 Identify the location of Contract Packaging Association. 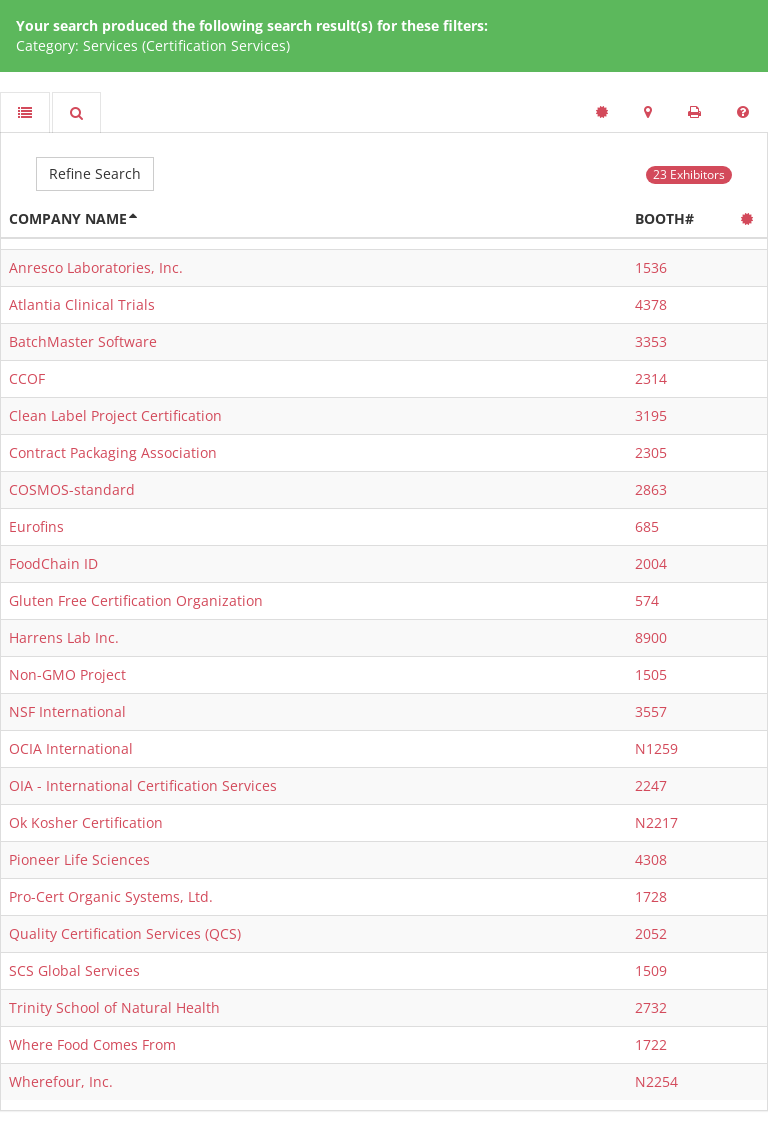
(113, 452).